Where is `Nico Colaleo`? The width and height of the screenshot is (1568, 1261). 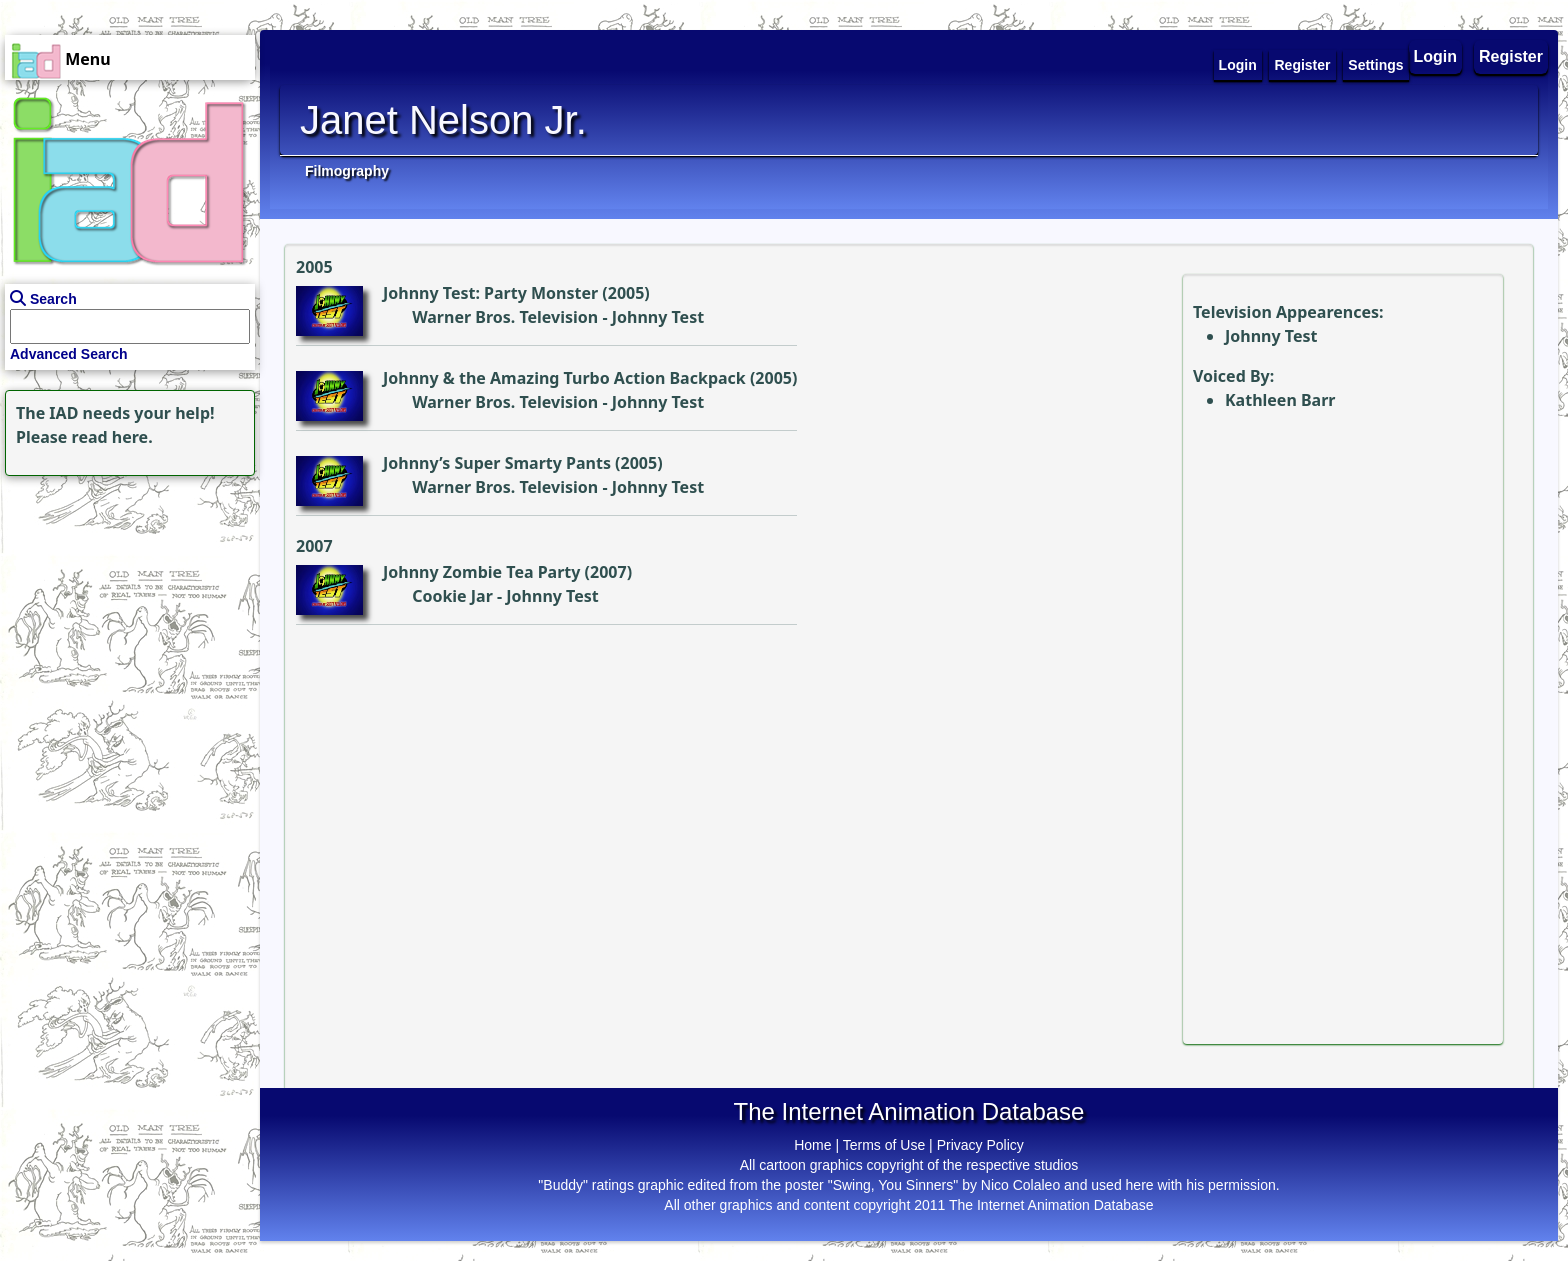
Nico Colaleo is located at coordinates (1020, 1185).